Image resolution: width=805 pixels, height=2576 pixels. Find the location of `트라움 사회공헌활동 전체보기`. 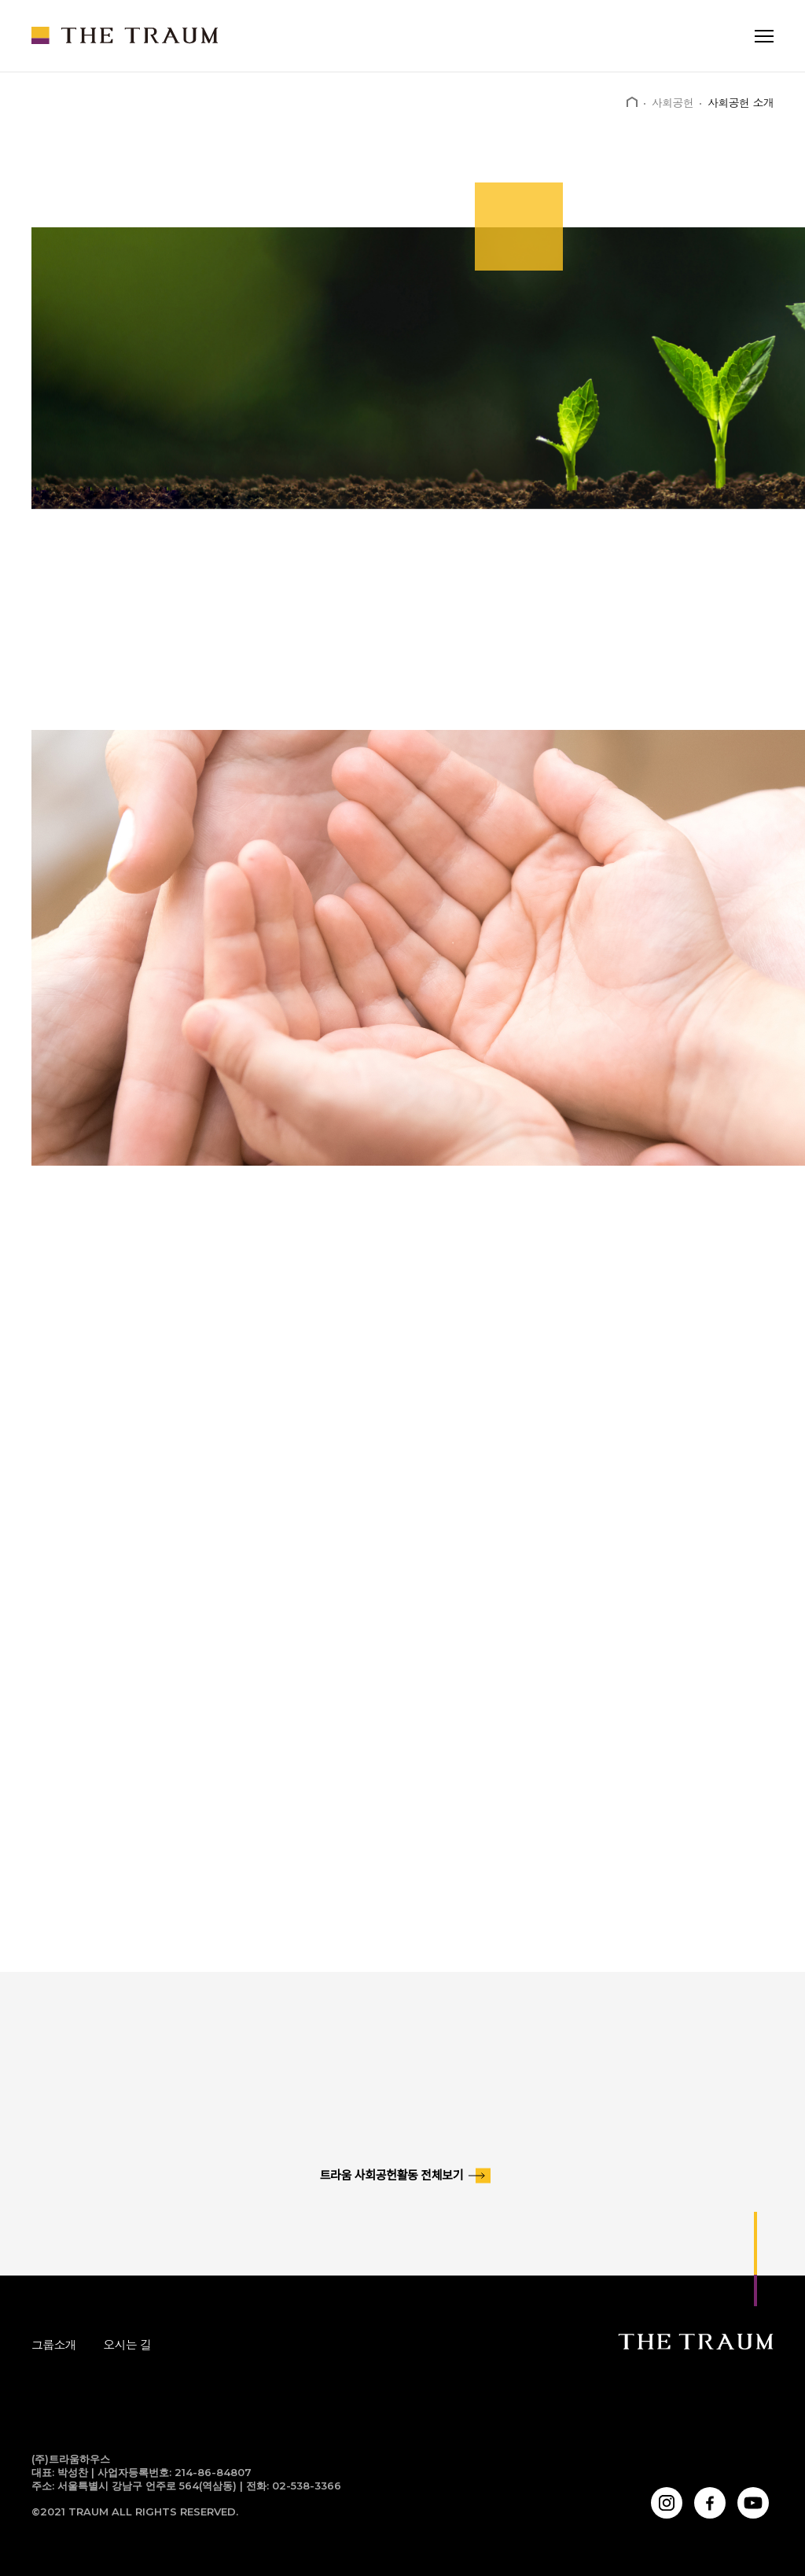

트라움 사회공헌활동 전체보기 is located at coordinates (391, 2176).